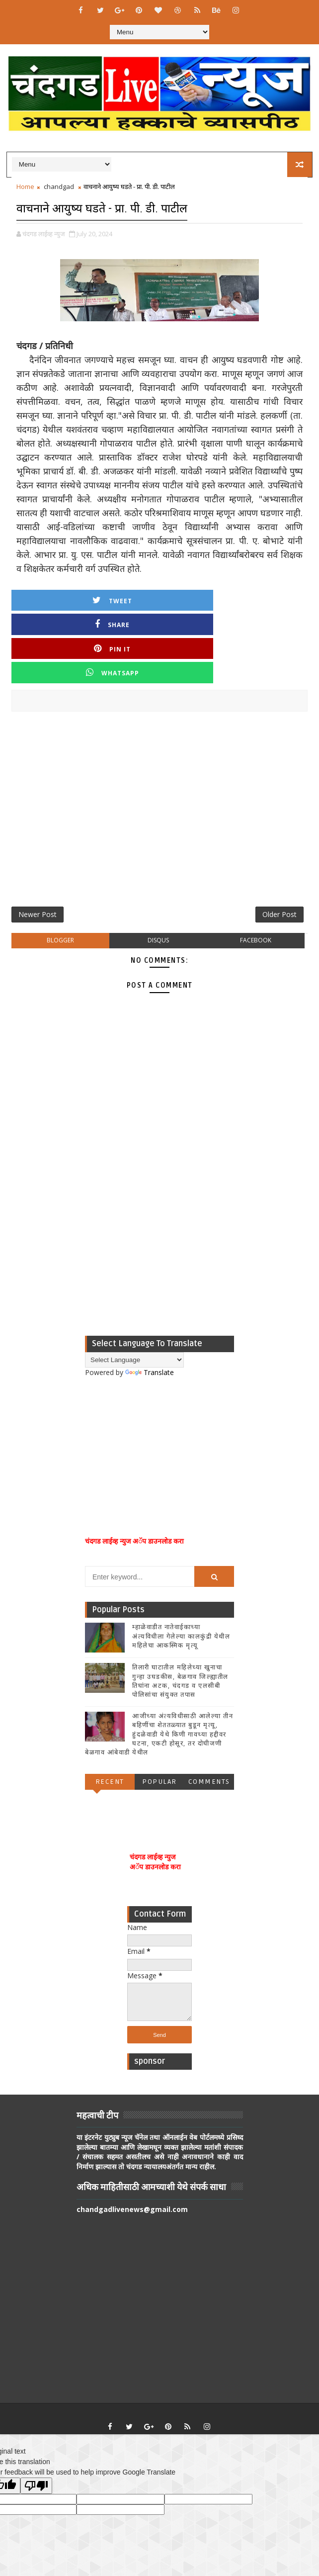  What do you see at coordinates (60, 873) in the screenshot?
I see `blogger` at bounding box center [60, 873].